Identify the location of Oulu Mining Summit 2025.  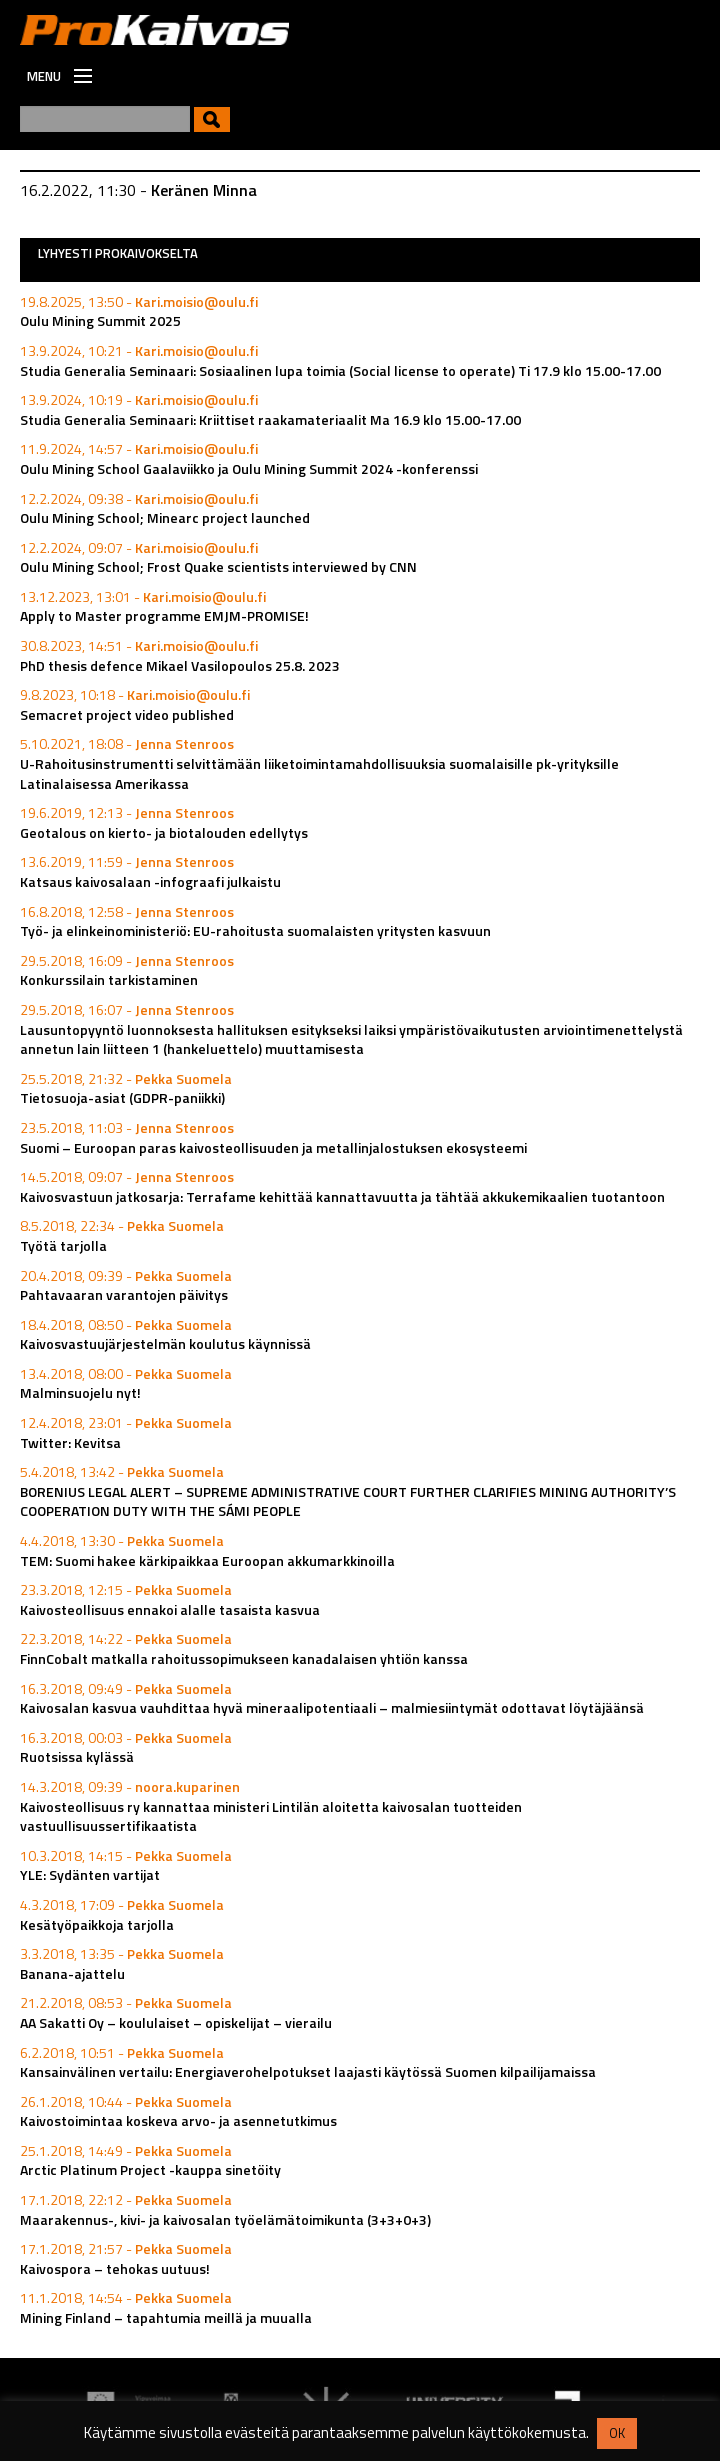
(100, 320).